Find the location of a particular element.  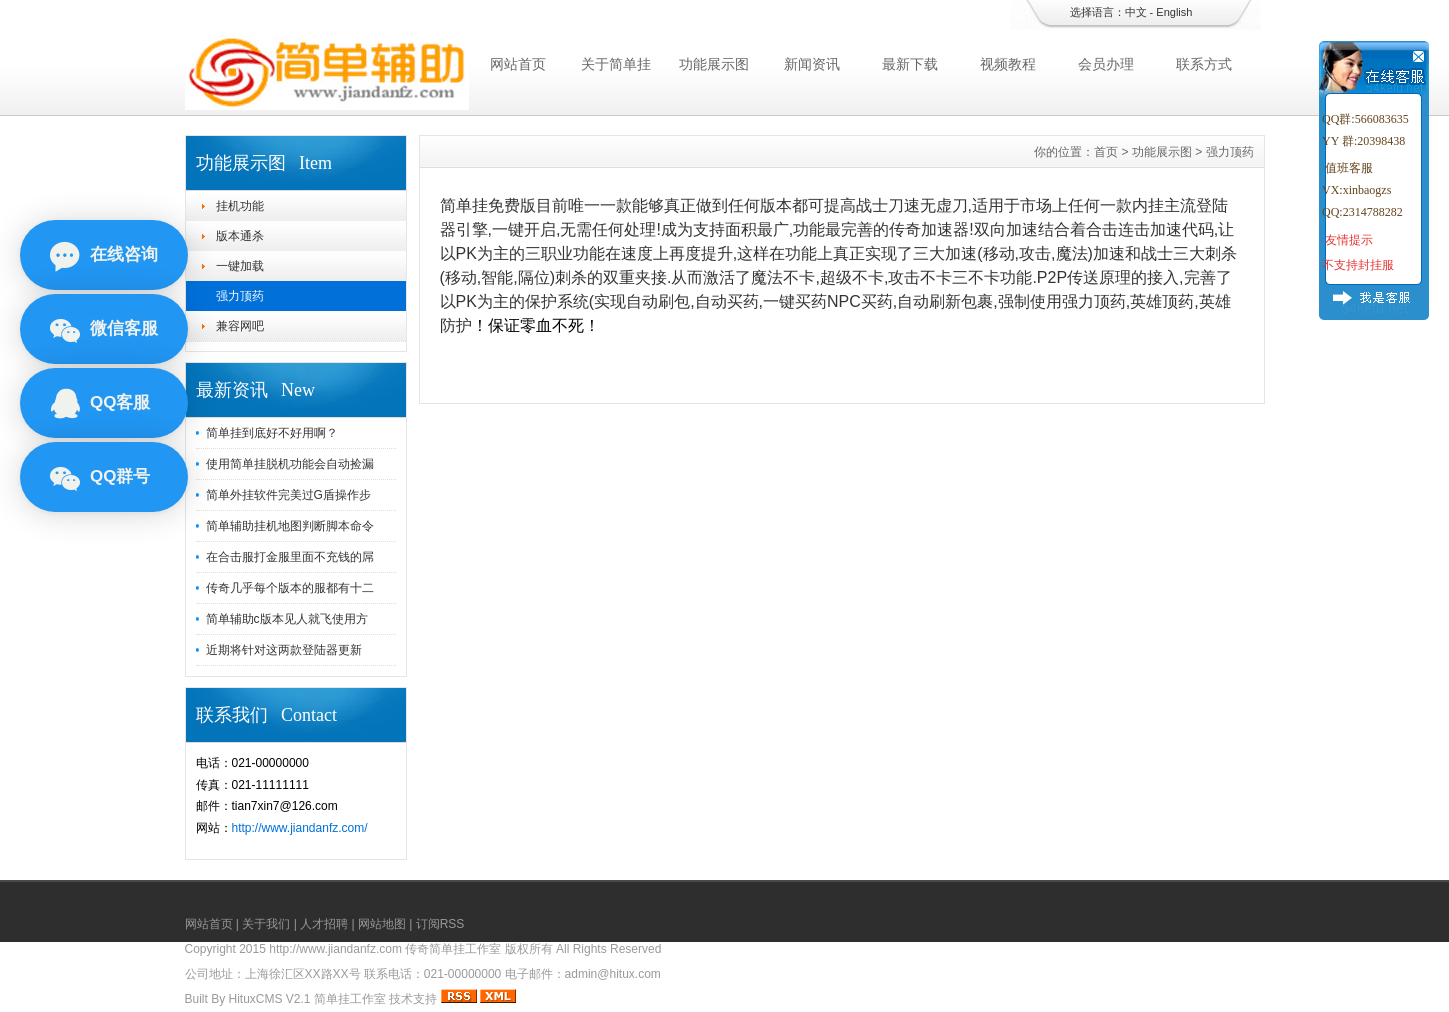

关于我们 is located at coordinates (266, 924).